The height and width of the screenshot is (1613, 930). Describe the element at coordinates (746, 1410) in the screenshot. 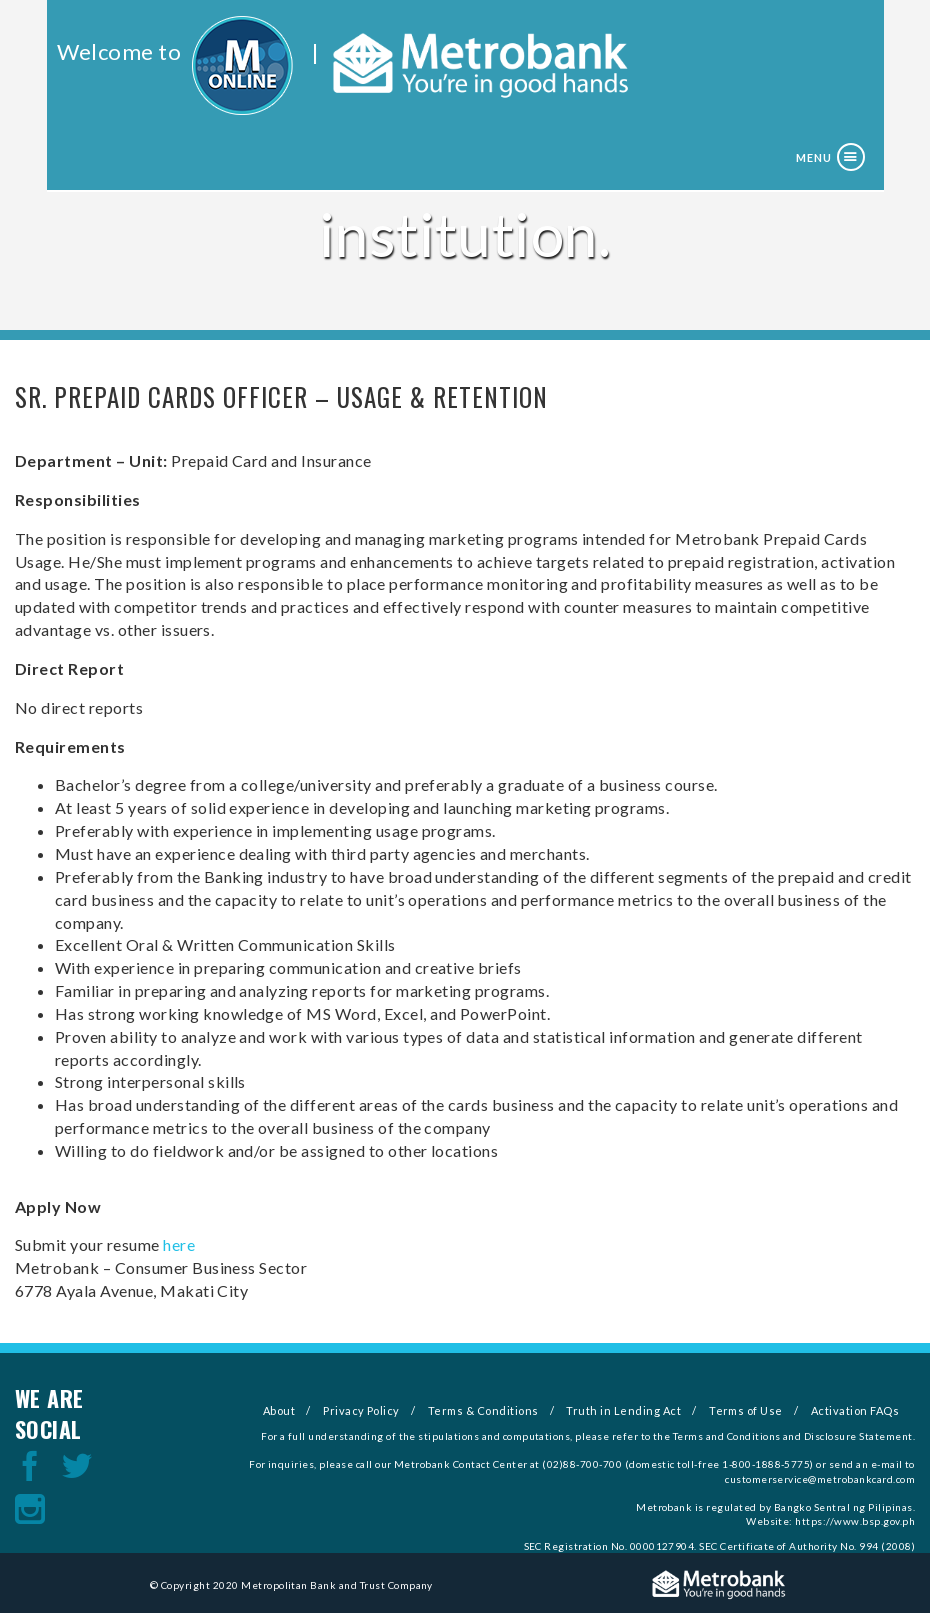

I see `Terms of Use` at that location.